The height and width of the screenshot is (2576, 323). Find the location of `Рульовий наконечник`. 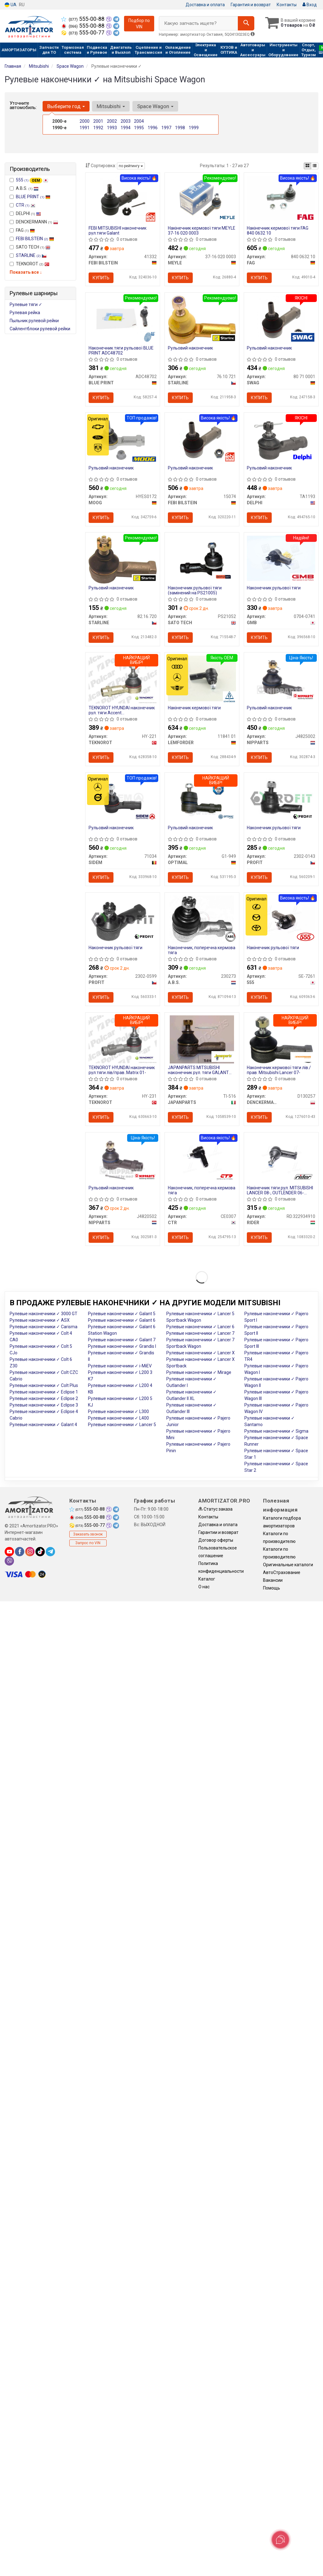

Рульовий наконечник is located at coordinates (190, 348).